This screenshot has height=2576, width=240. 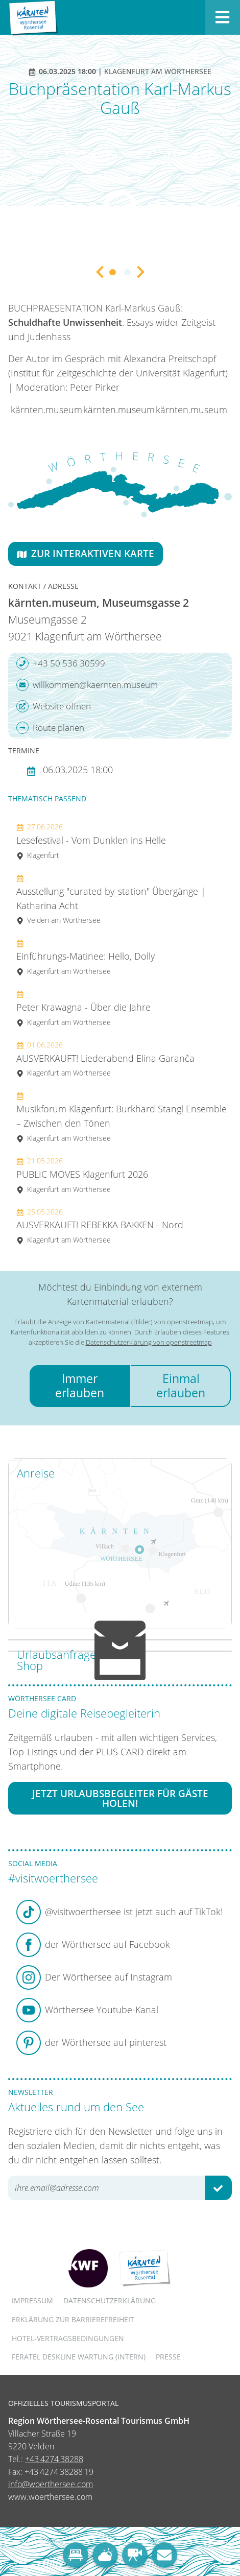 What do you see at coordinates (85, 553) in the screenshot?
I see `Zur interaktiven Karte` at bounding box center [85, 553].